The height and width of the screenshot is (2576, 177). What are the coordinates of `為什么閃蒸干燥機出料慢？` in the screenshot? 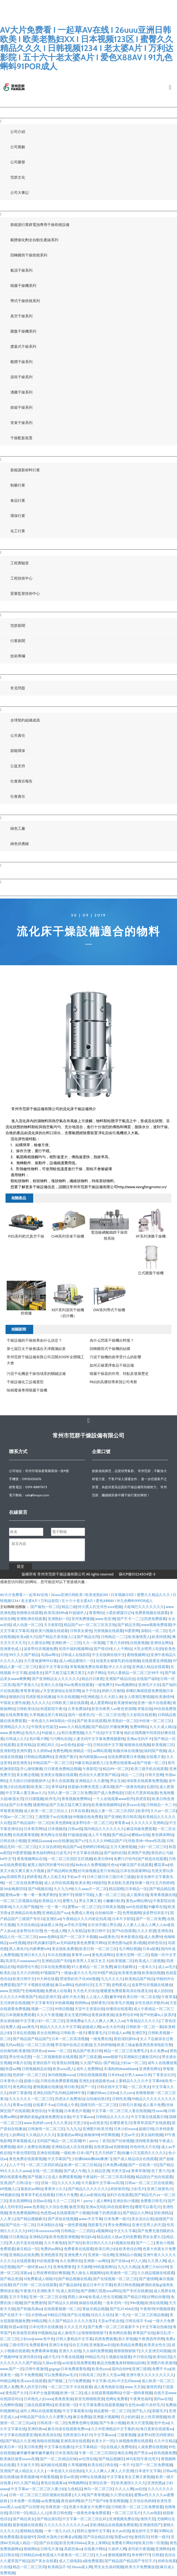 It's located at (112, 1340).